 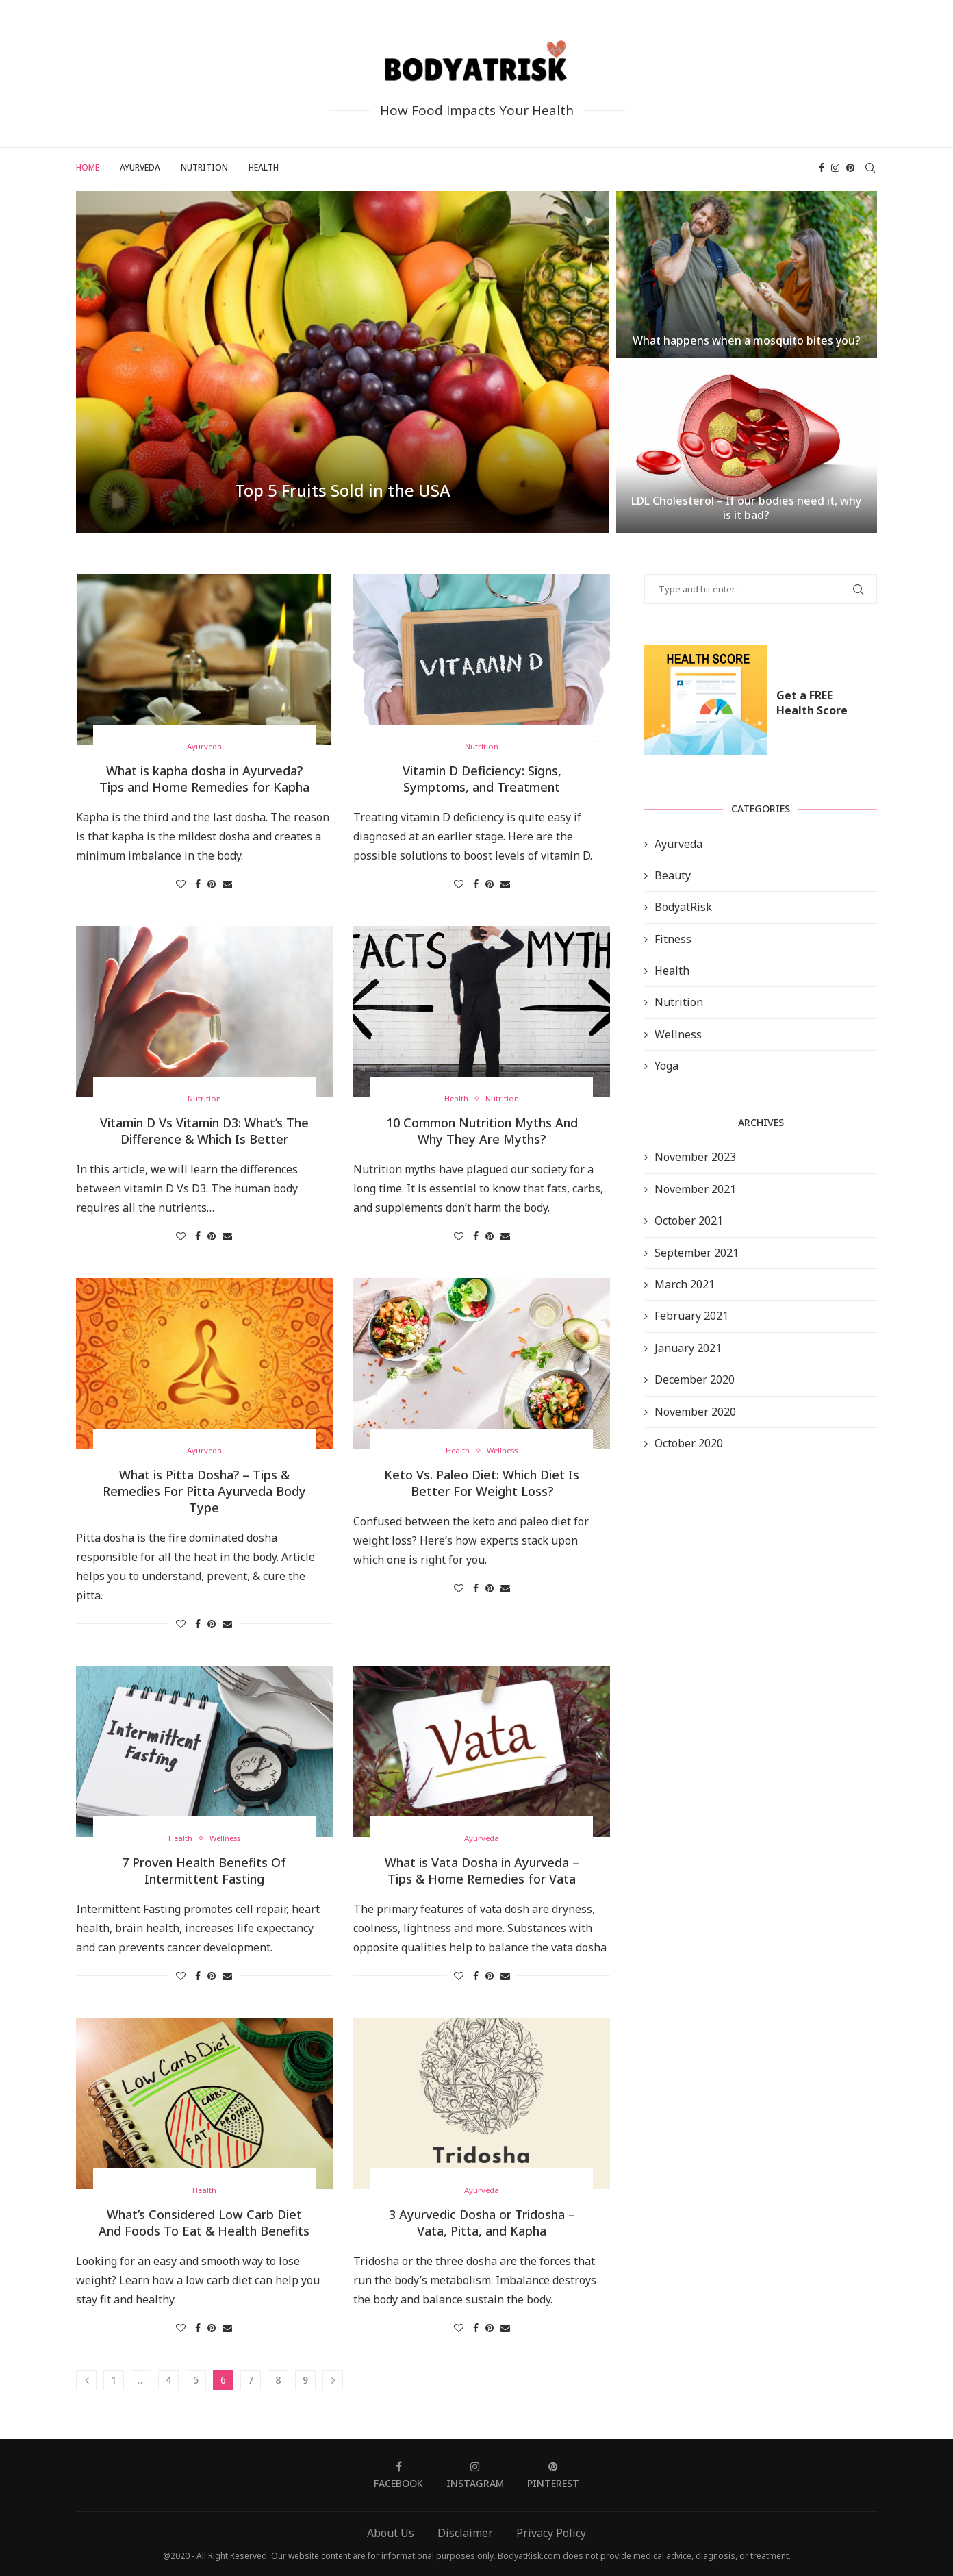 I want to click on Nutrition, so click(x=204, y=167).